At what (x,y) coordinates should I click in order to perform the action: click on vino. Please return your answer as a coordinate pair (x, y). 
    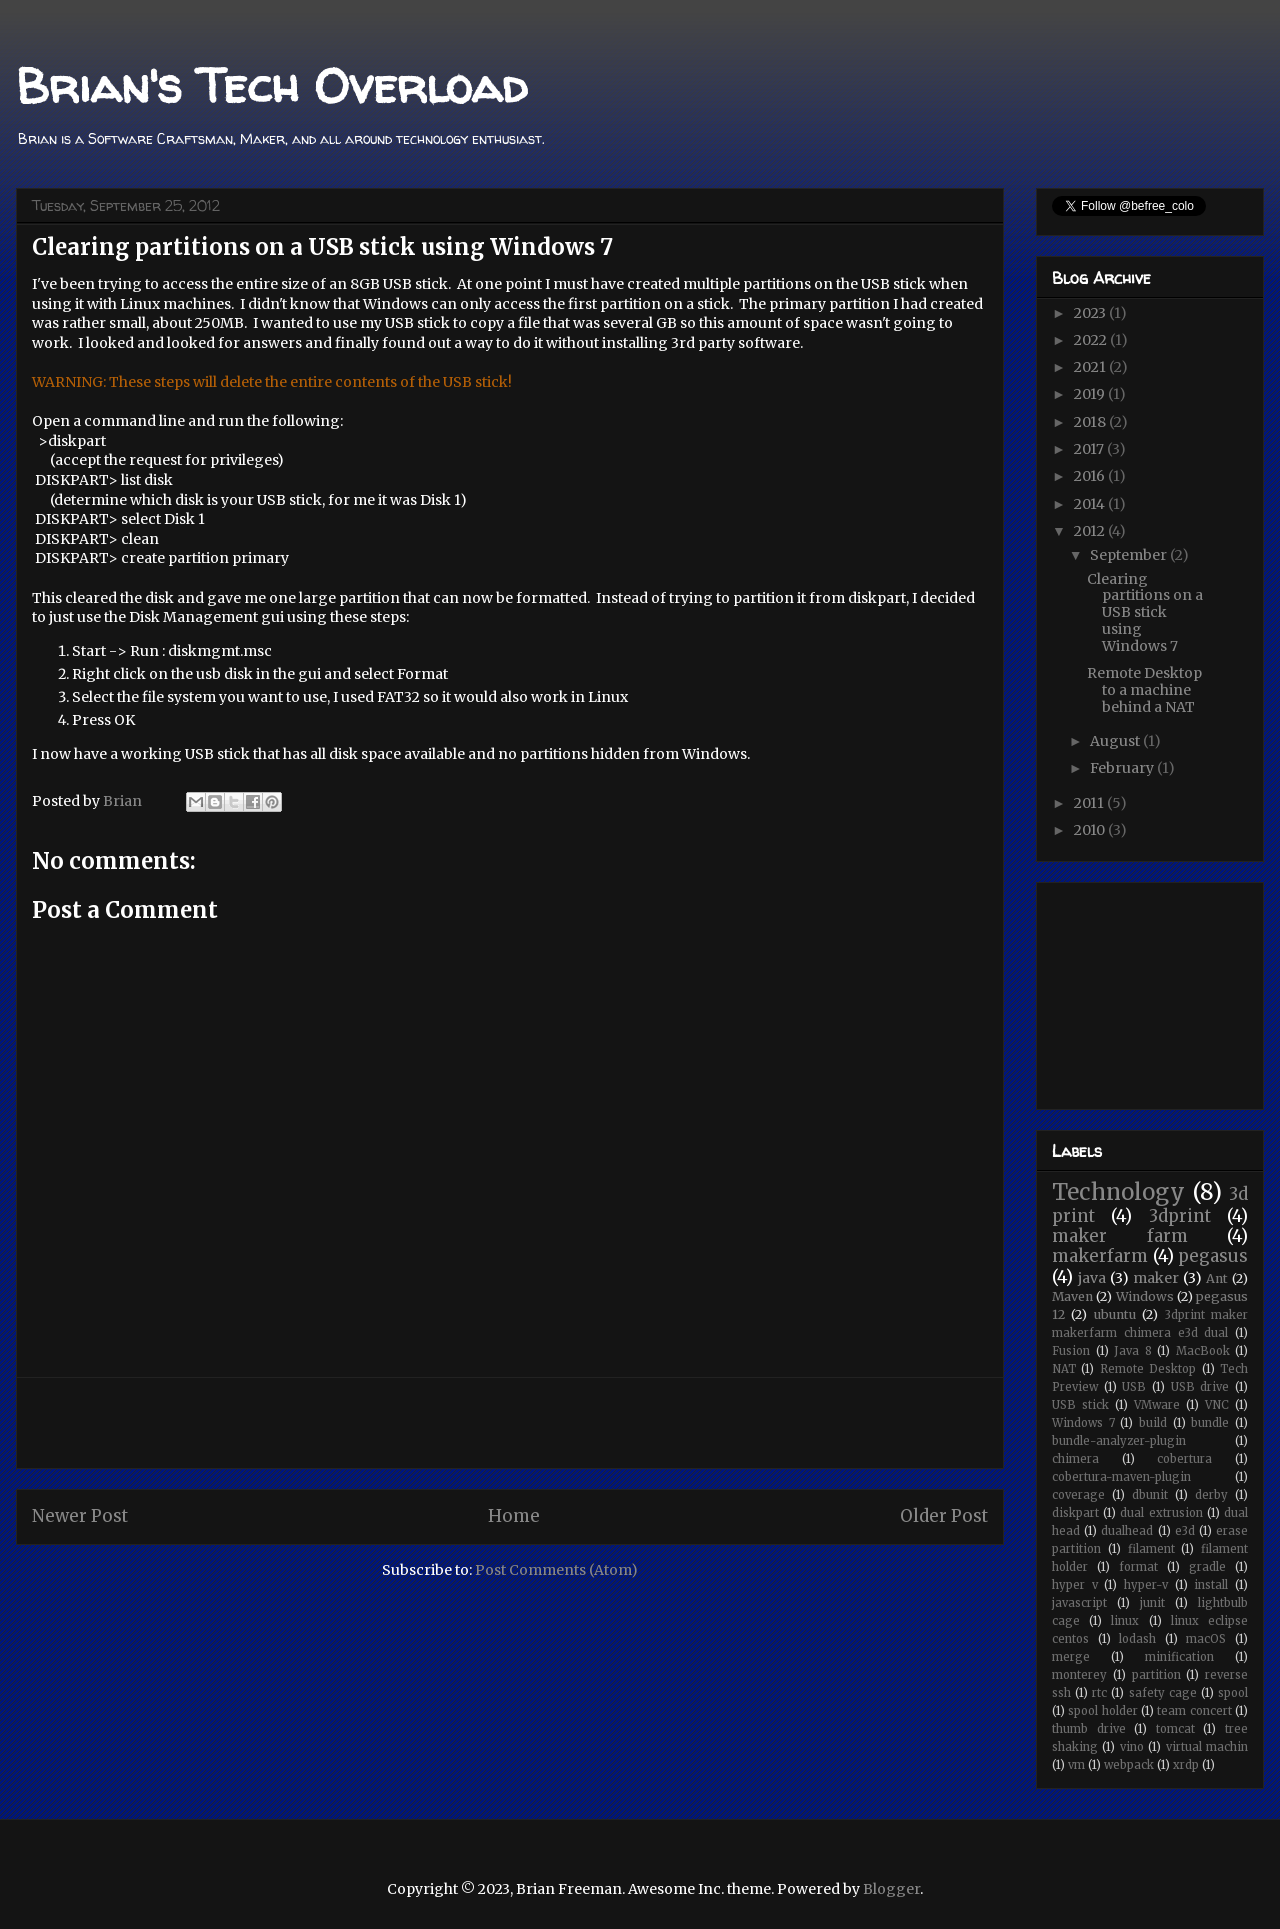
    Looking at the image, I should click on (1132, 1747).